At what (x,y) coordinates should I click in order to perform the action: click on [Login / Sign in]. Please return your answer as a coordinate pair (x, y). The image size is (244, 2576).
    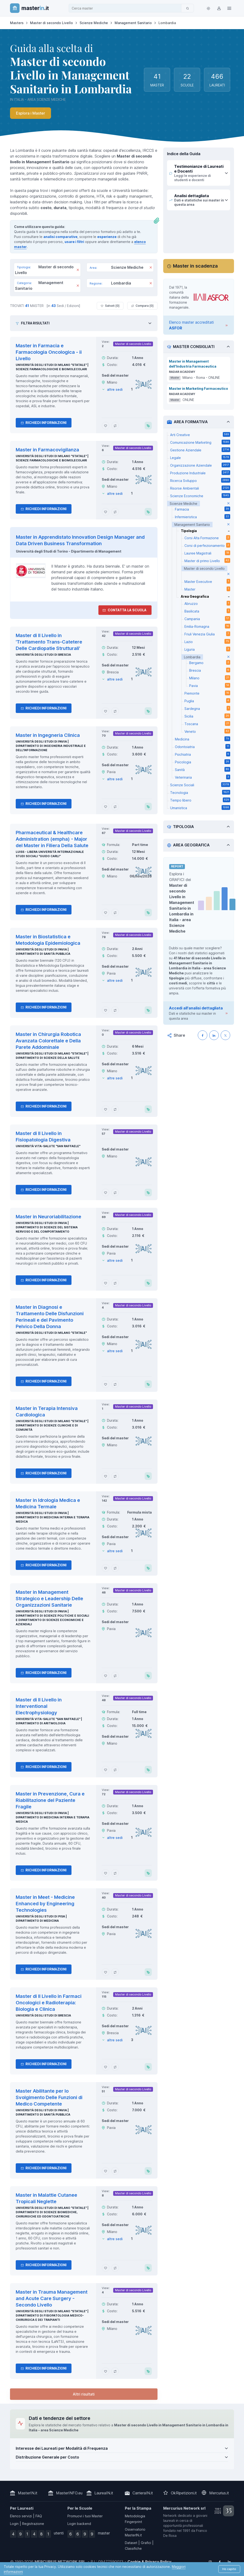
    Looking at the image, I should click on (219, 8).